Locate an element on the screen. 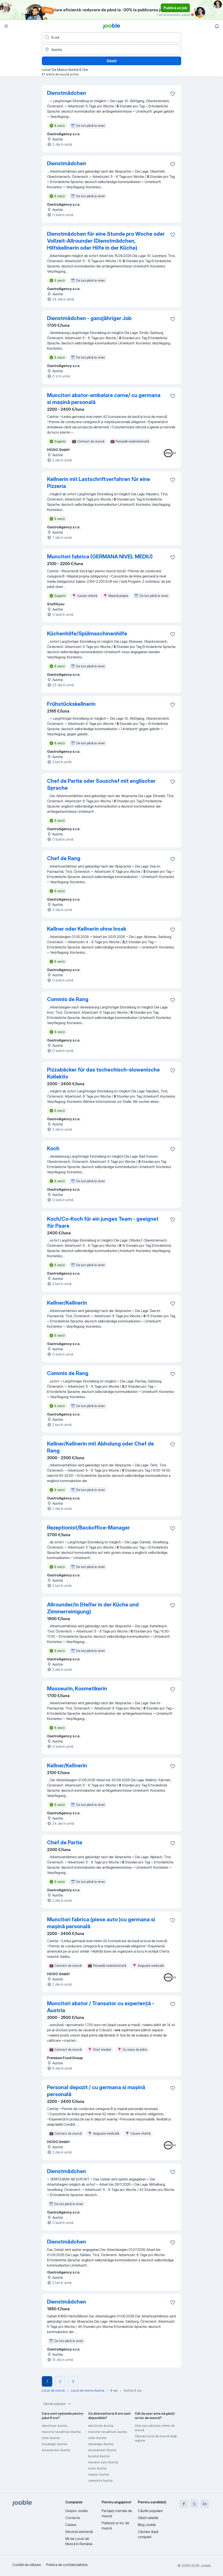  Cariere is located at coordinates (70, 2525).